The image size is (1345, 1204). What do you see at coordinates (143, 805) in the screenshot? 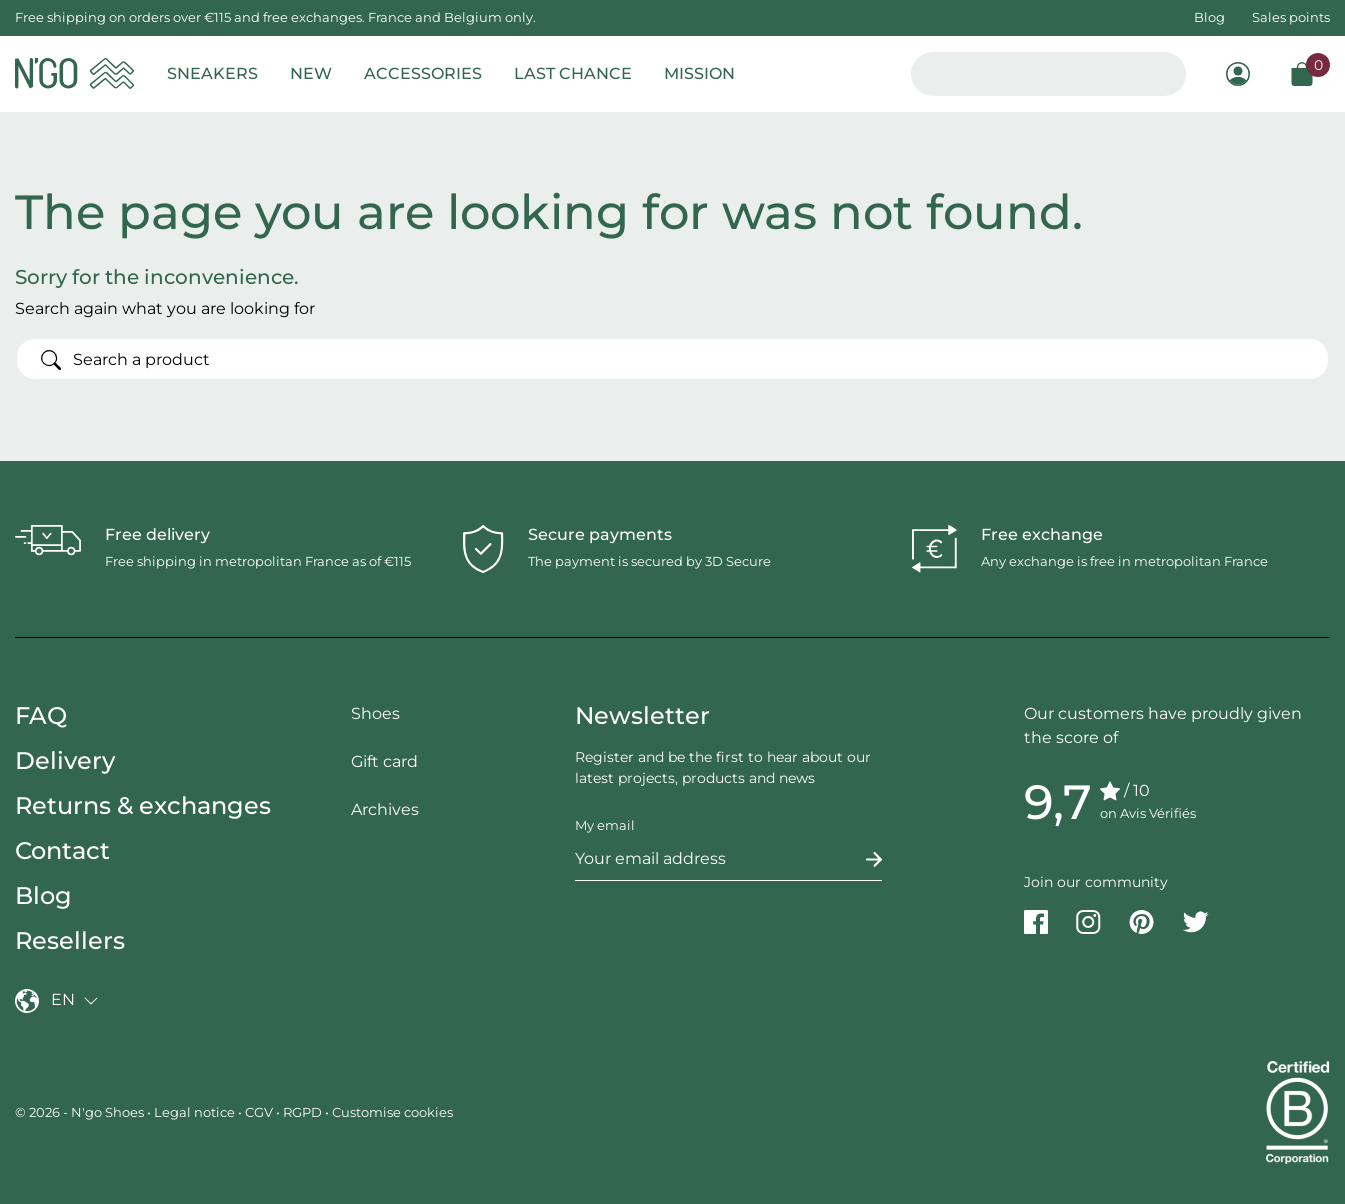
I see `Returns & exchanges` at bounding box center [143, 805].